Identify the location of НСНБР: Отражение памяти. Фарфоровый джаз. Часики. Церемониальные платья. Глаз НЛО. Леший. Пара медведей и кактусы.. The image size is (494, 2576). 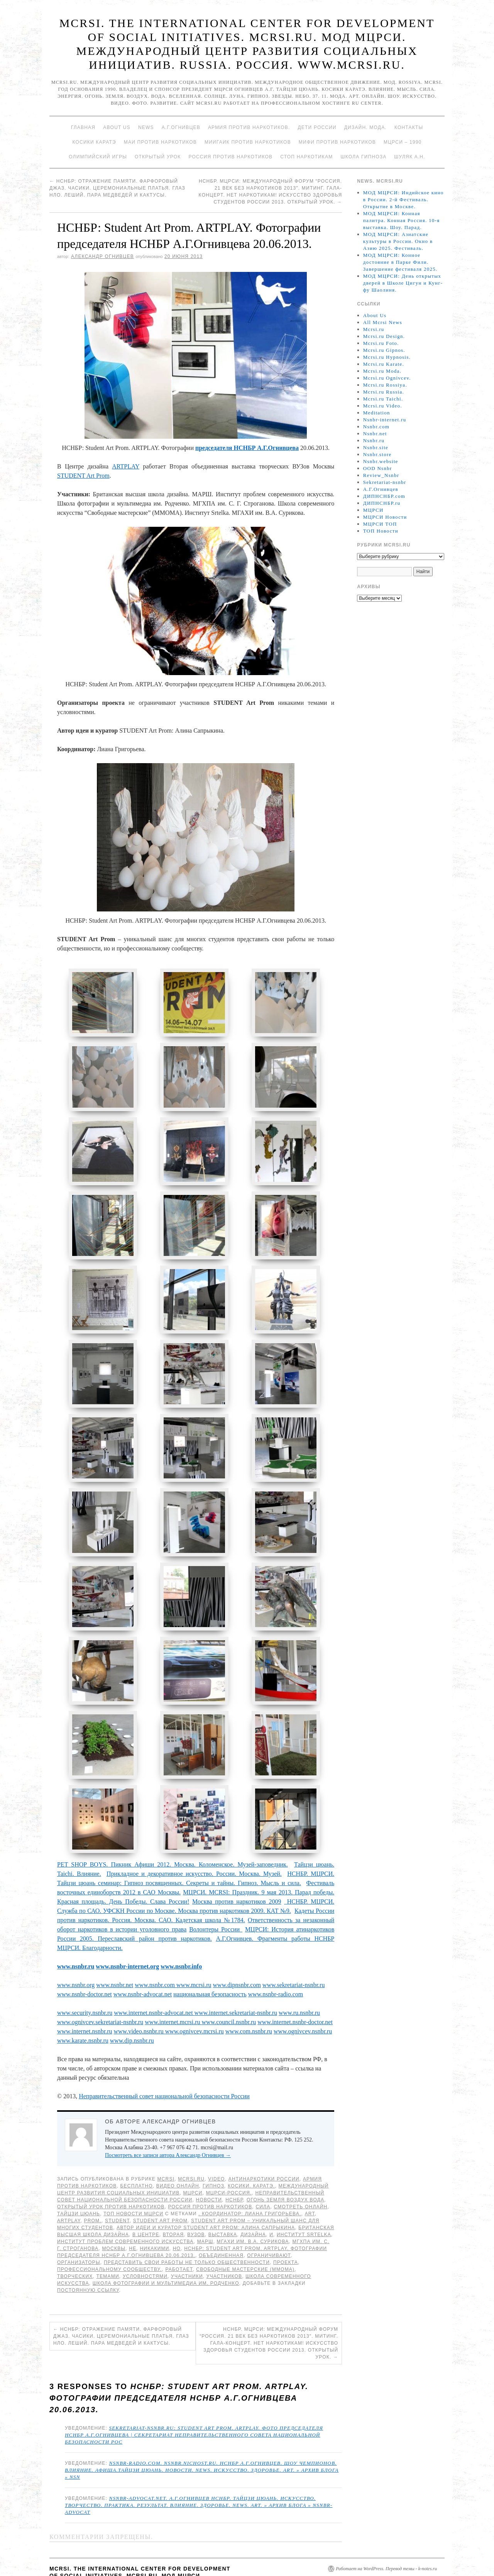
(117, 188).